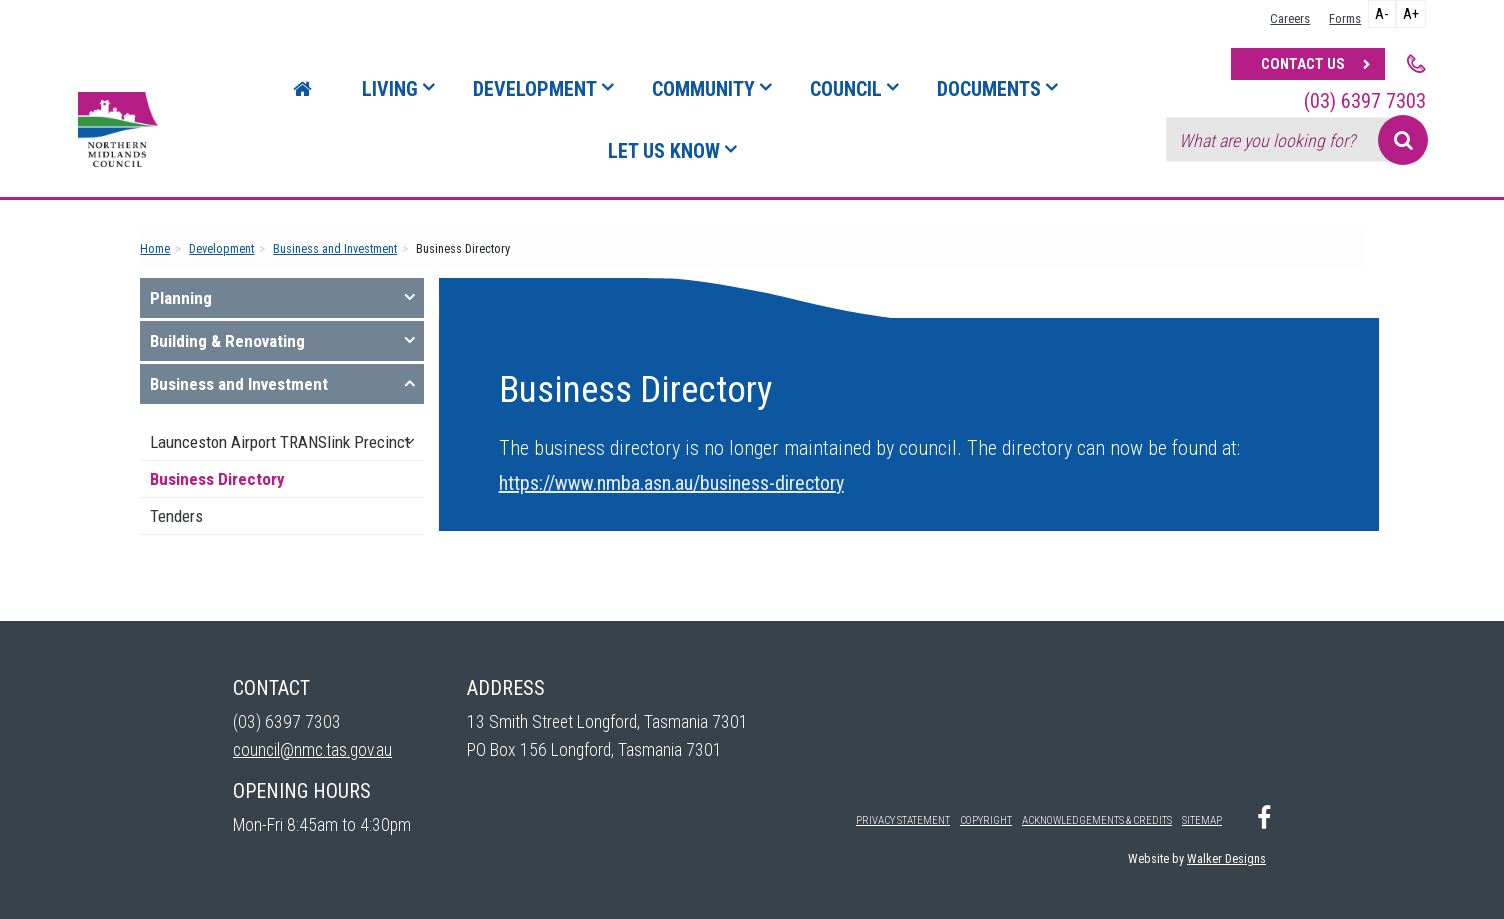 This screenshot has width=1504, height=919. What do you see at coordinates (1097, 820) in the screenshot?
I see `Acknowledgements & Credits` at bounding box center [1097, 820].